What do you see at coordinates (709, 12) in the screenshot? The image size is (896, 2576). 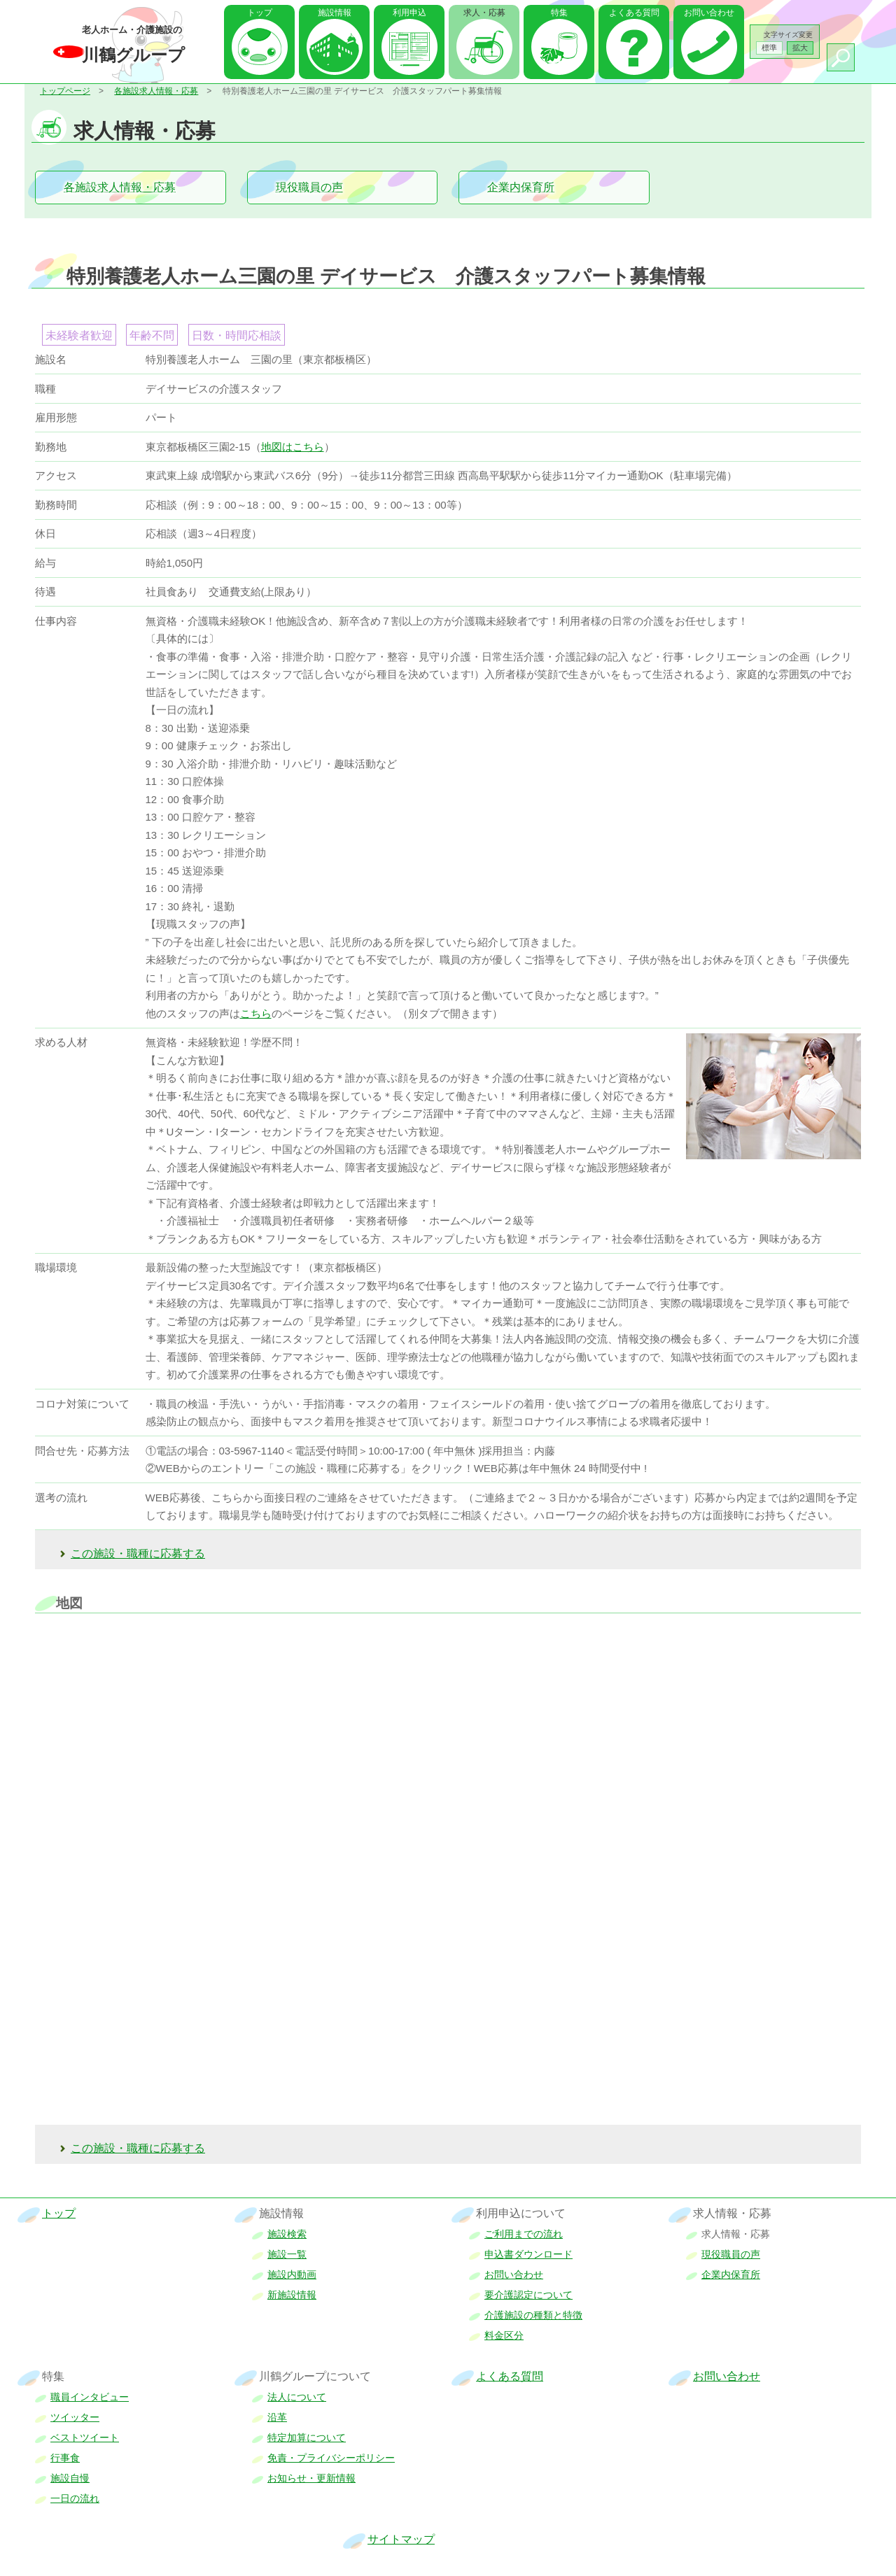 I see `お問い合わせ` at bounding box center [709, 12].